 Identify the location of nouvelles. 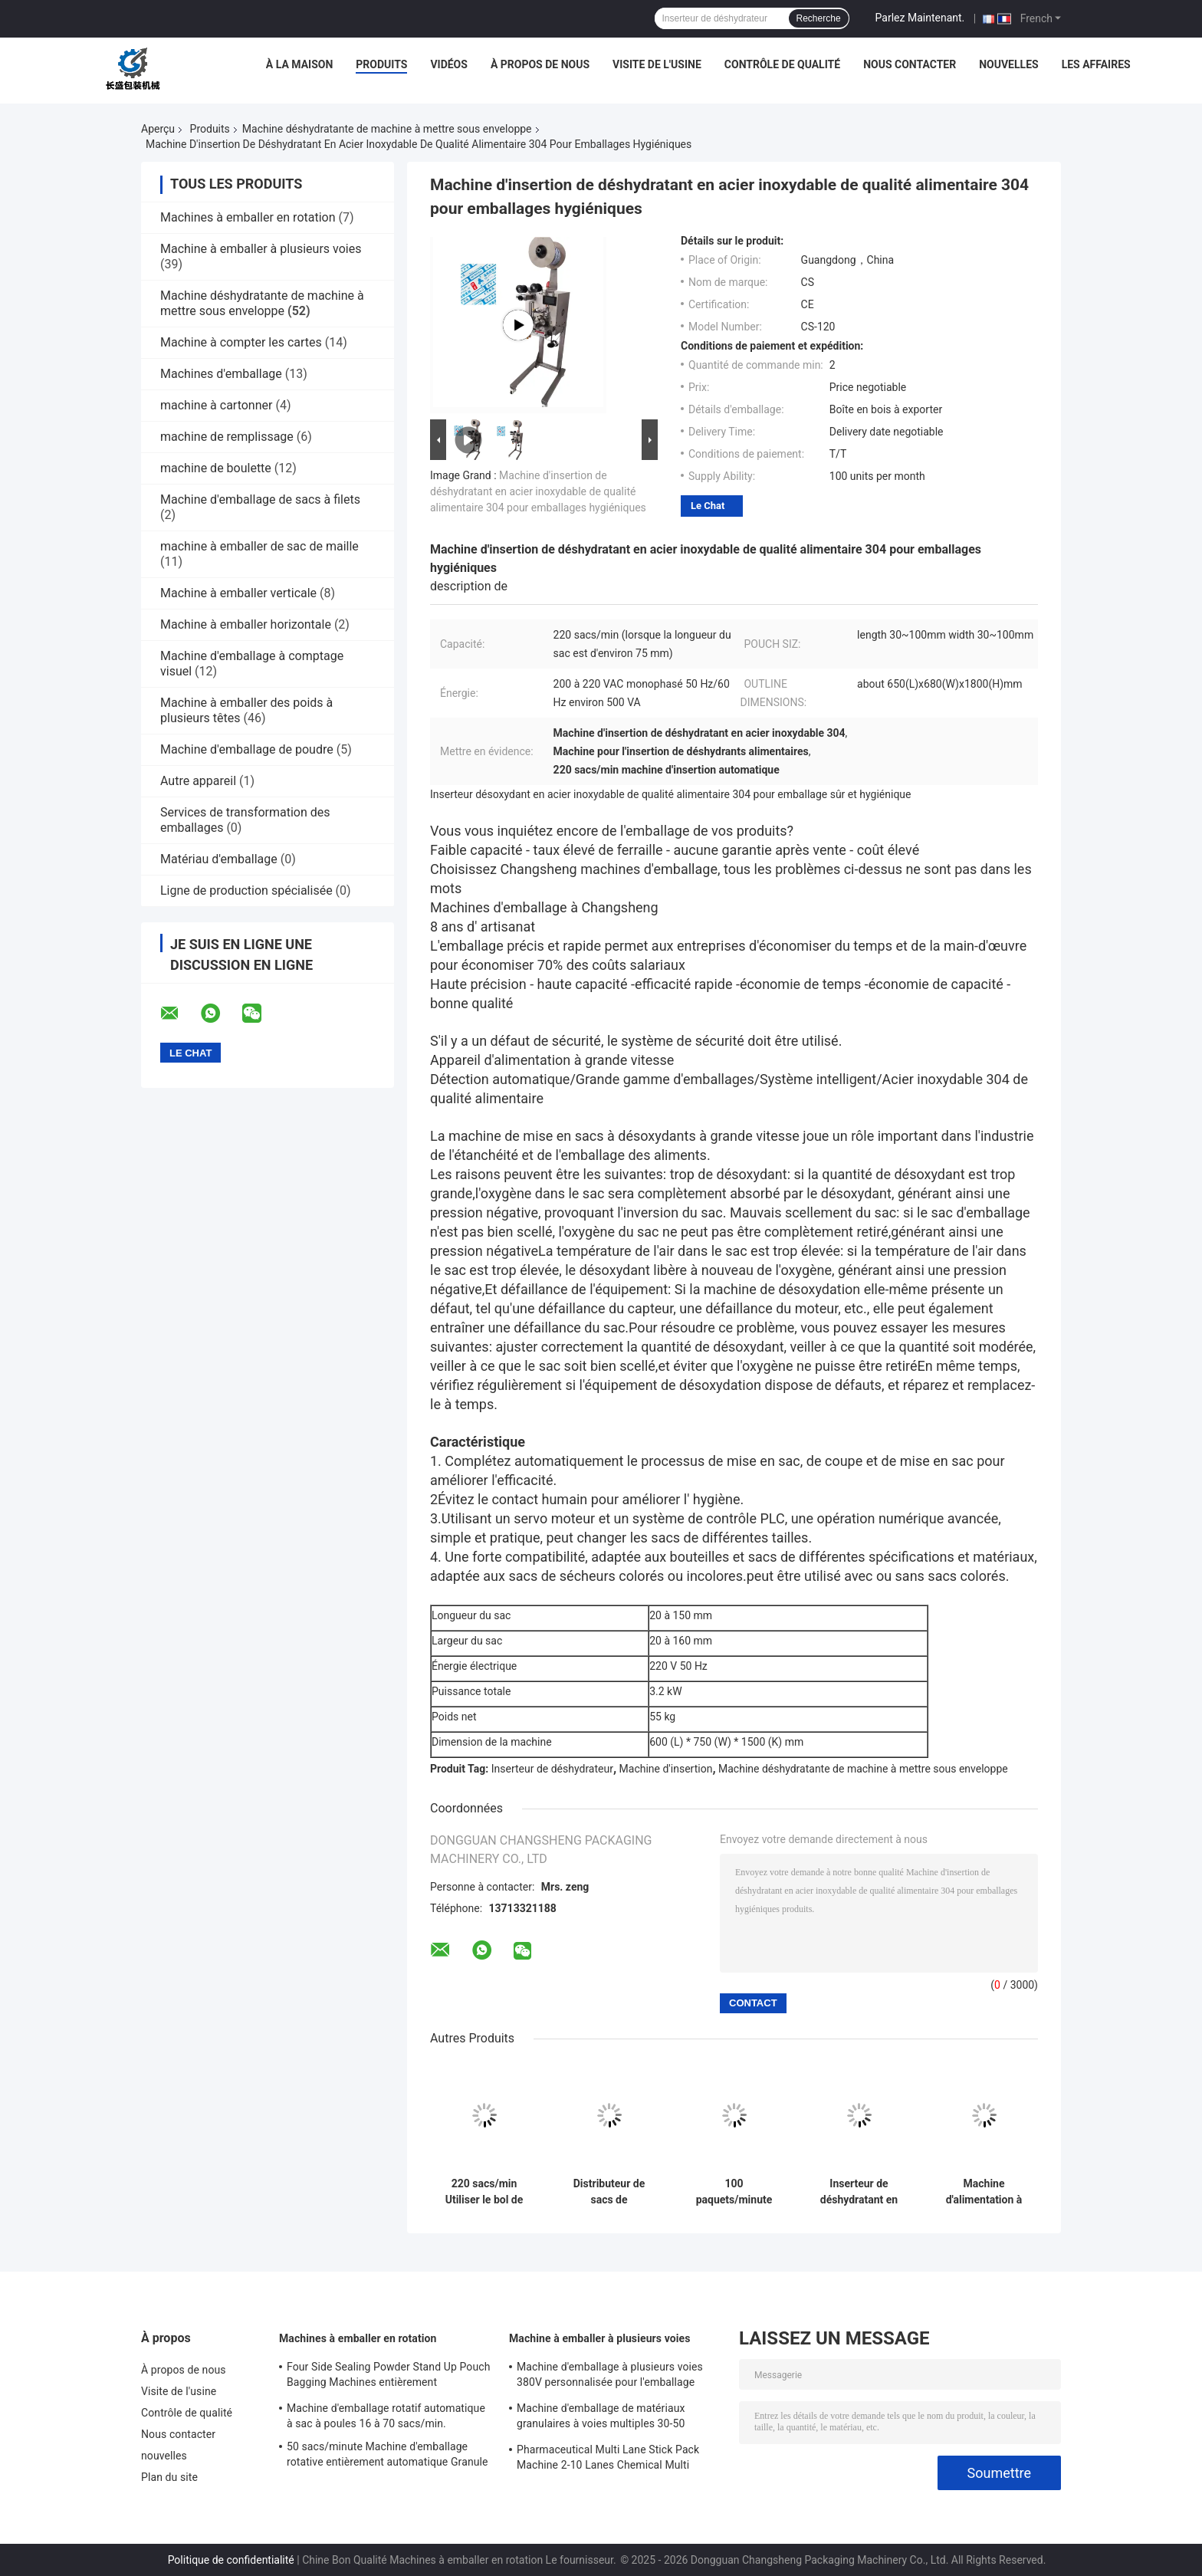
(1008, 64).